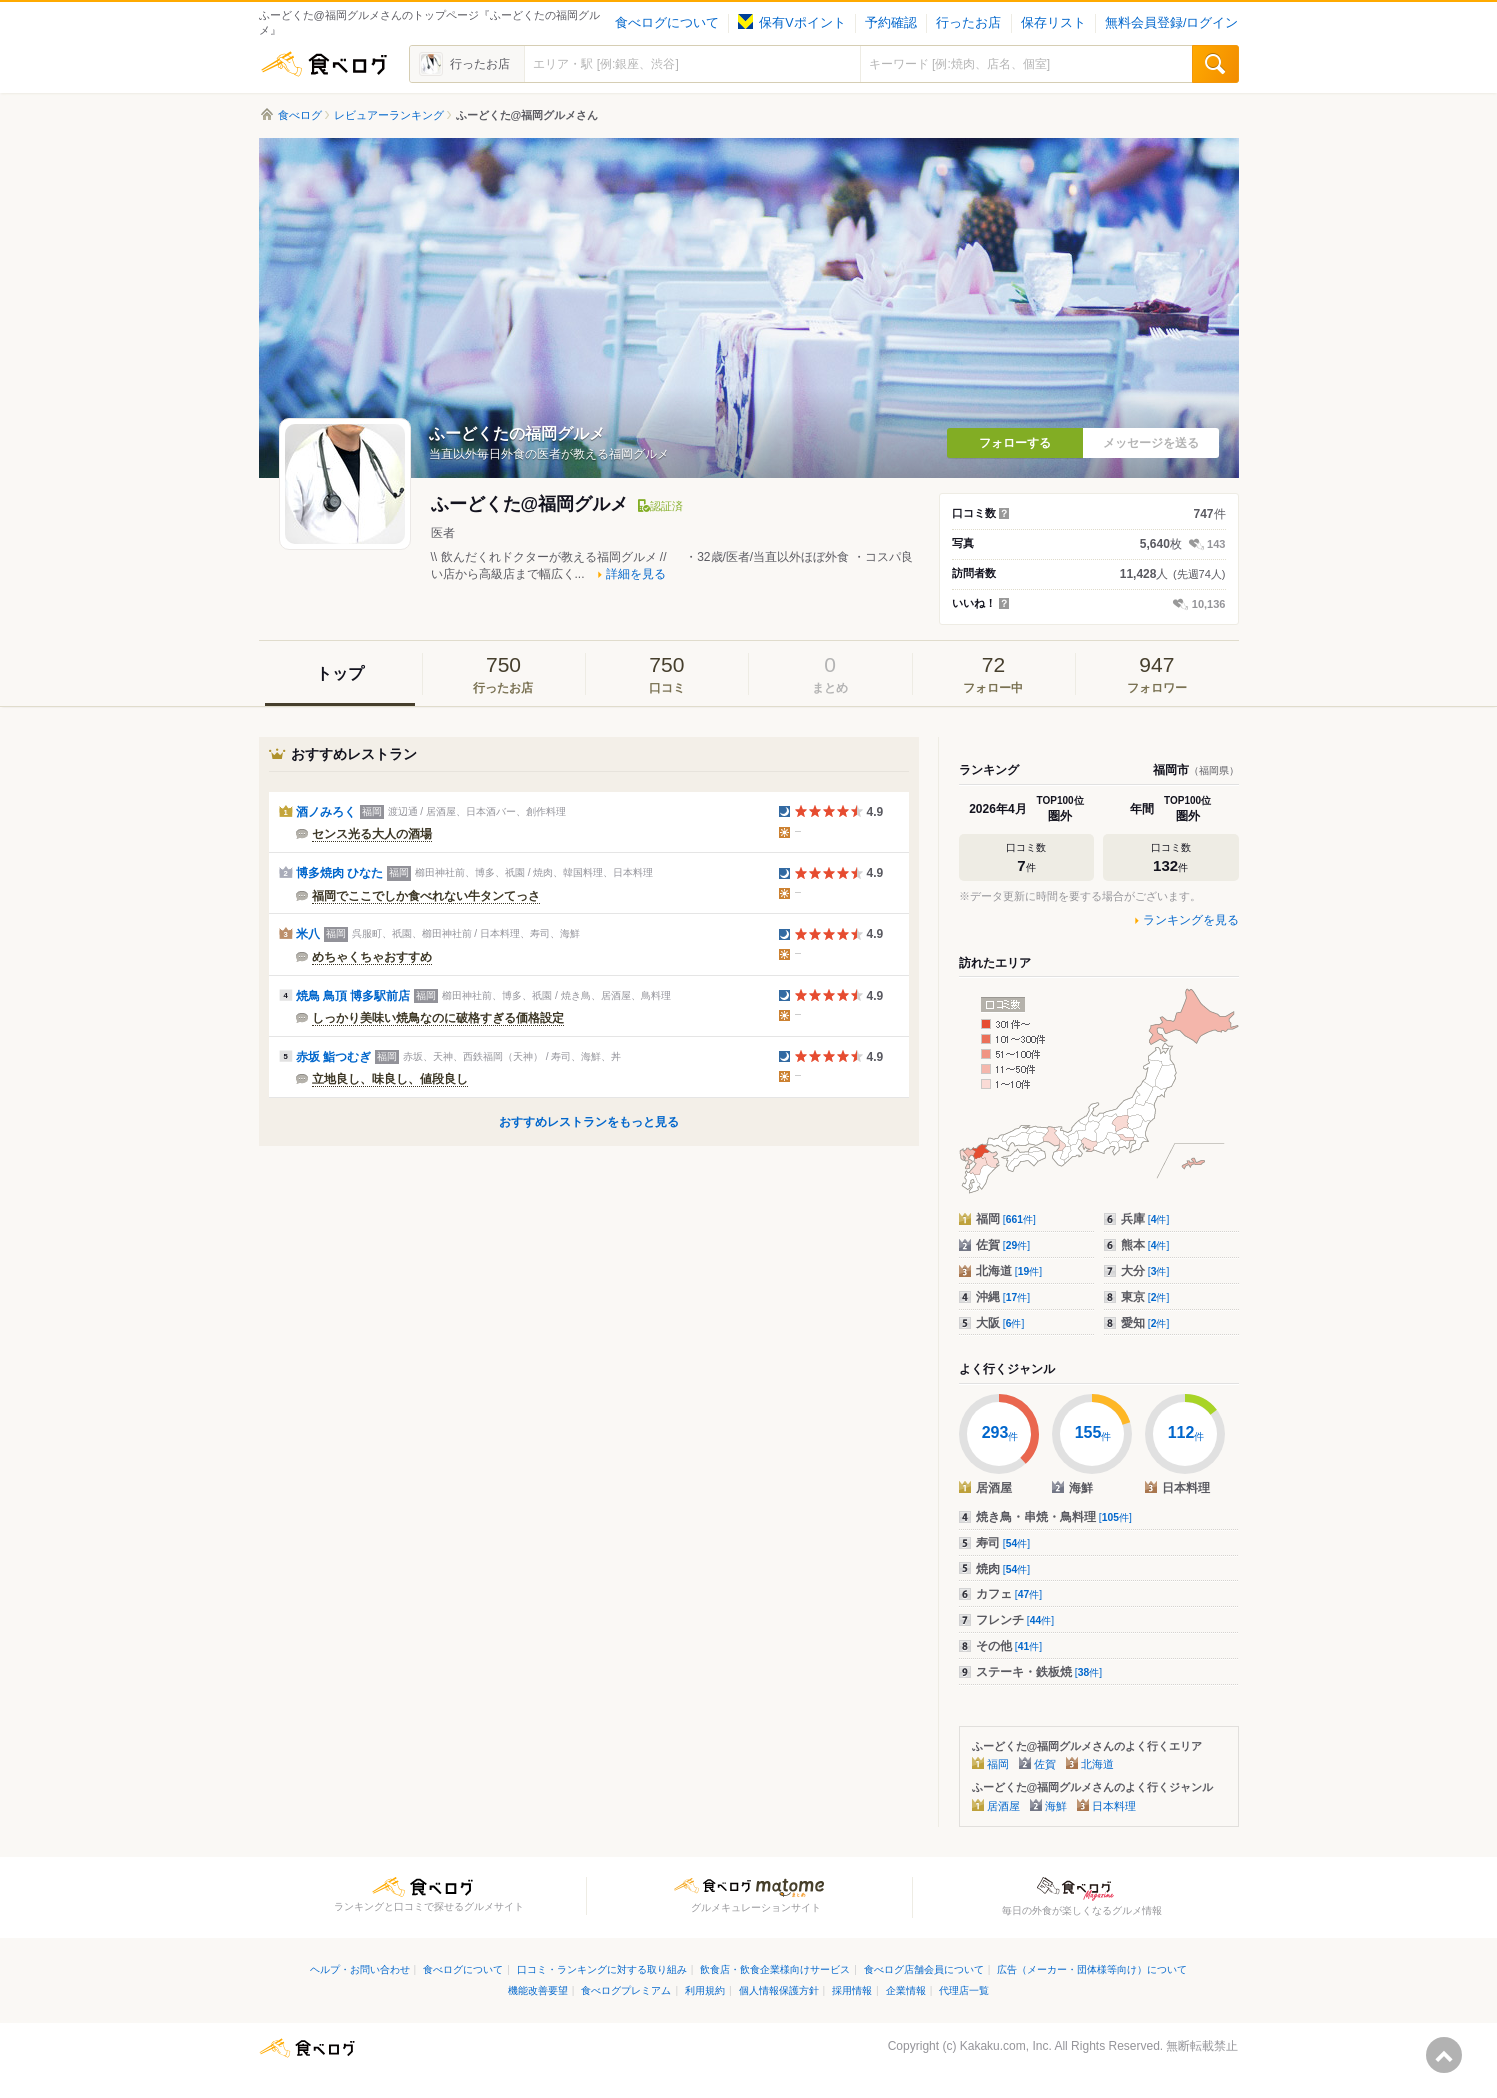  Describe the element at coordinates (1003, 1245) in the screenshot. I see `佐賀` at that location.